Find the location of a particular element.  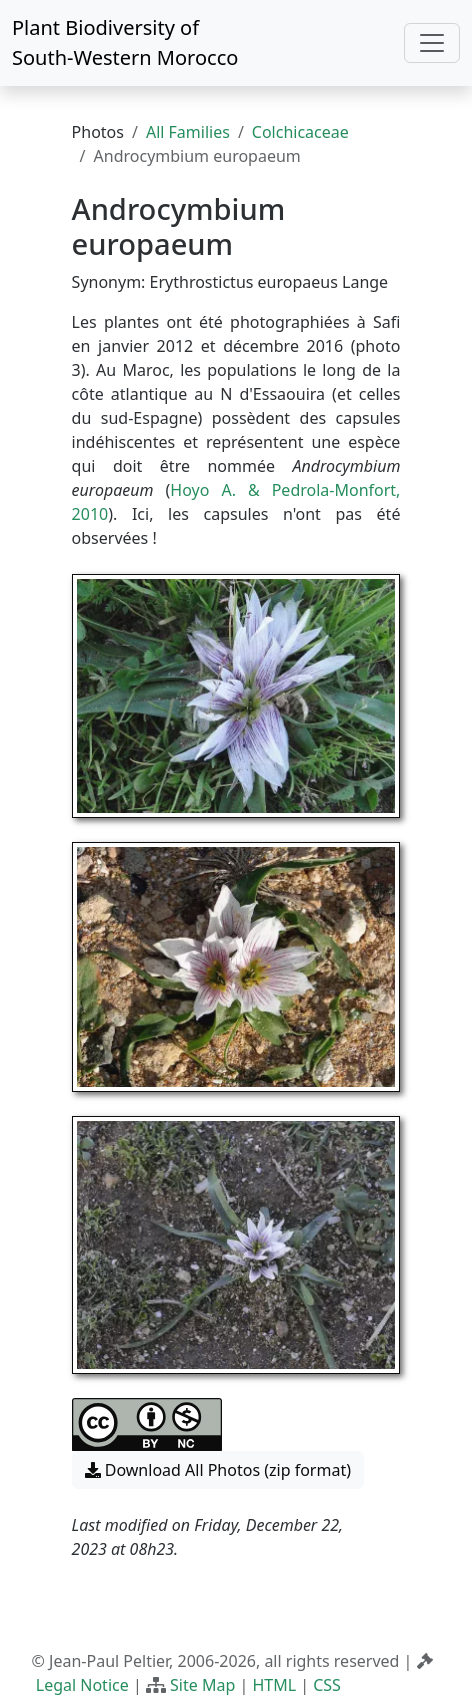

Colchicaceae is located at coordinates (300, 132).